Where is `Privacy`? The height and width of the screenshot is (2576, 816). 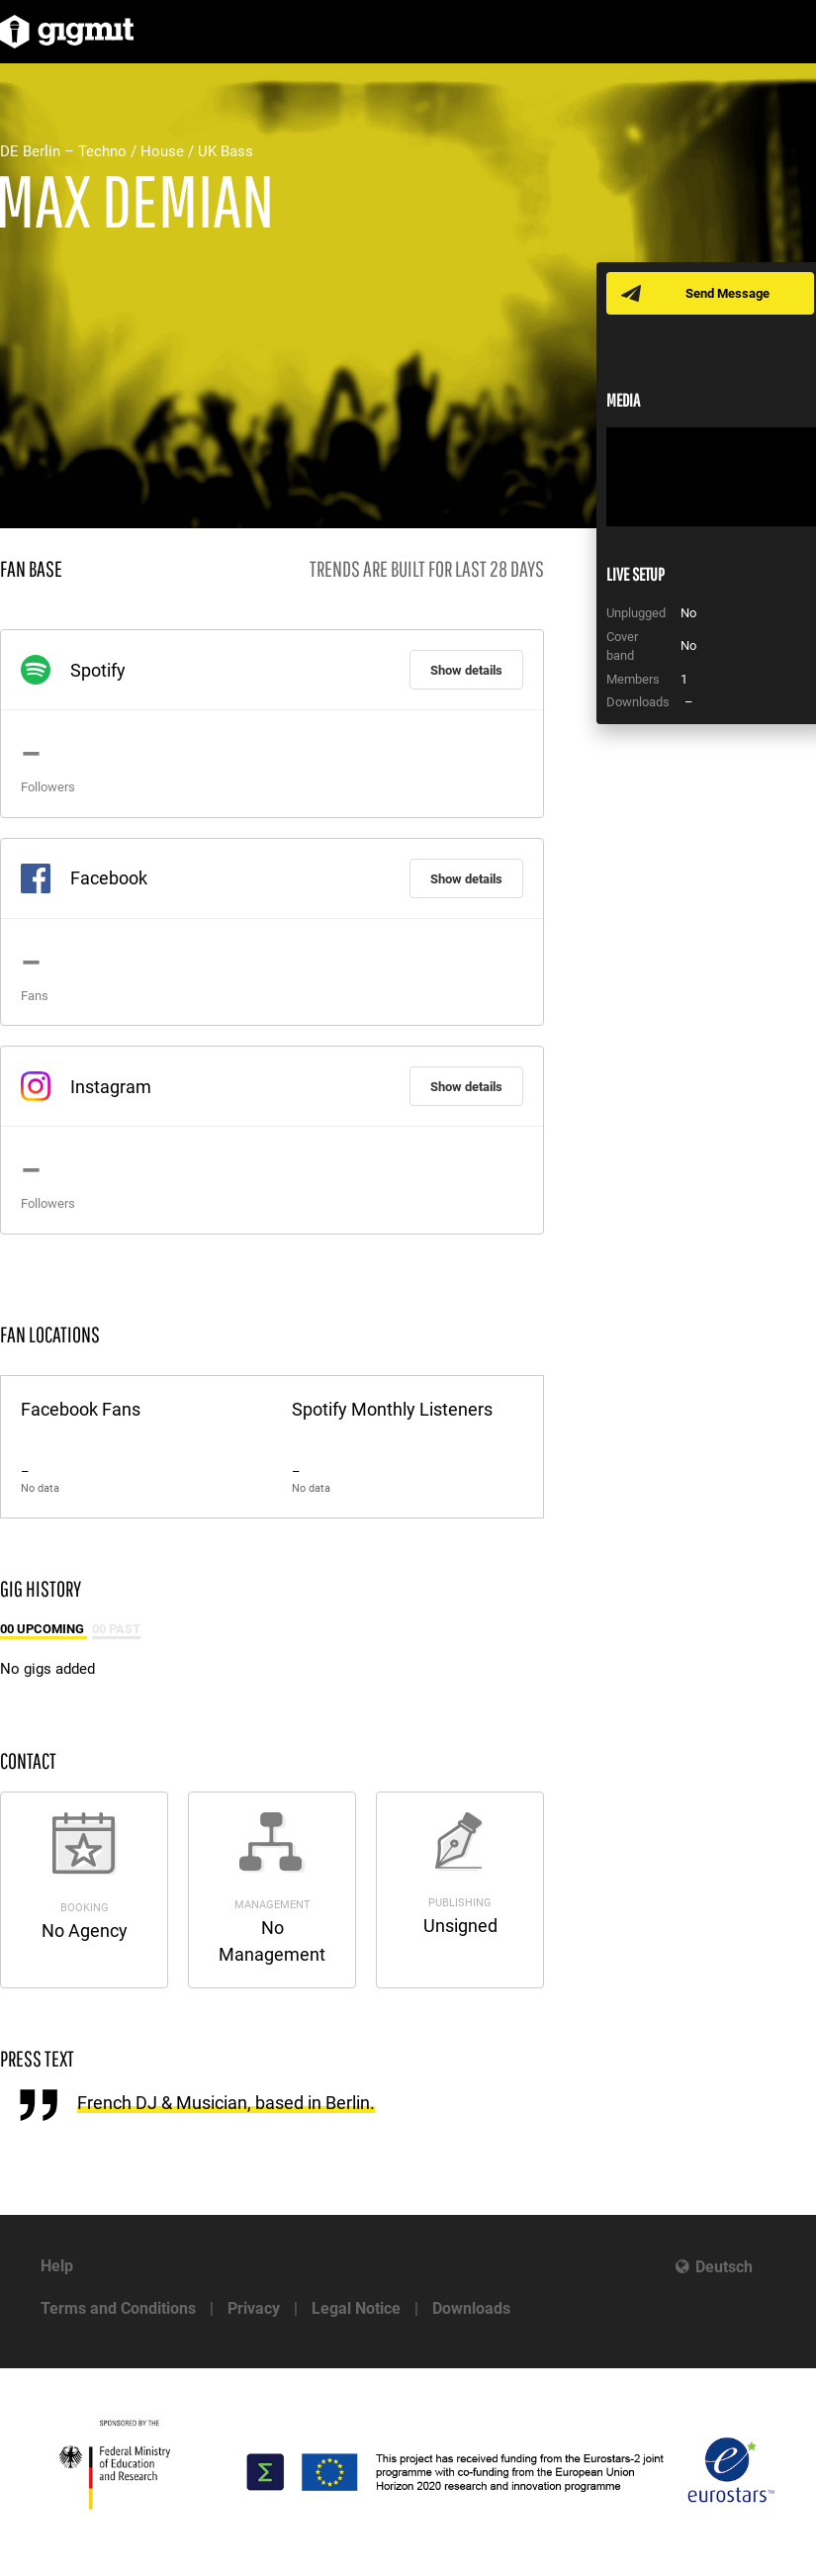 Privacy is located at coordinates (253, 2308).